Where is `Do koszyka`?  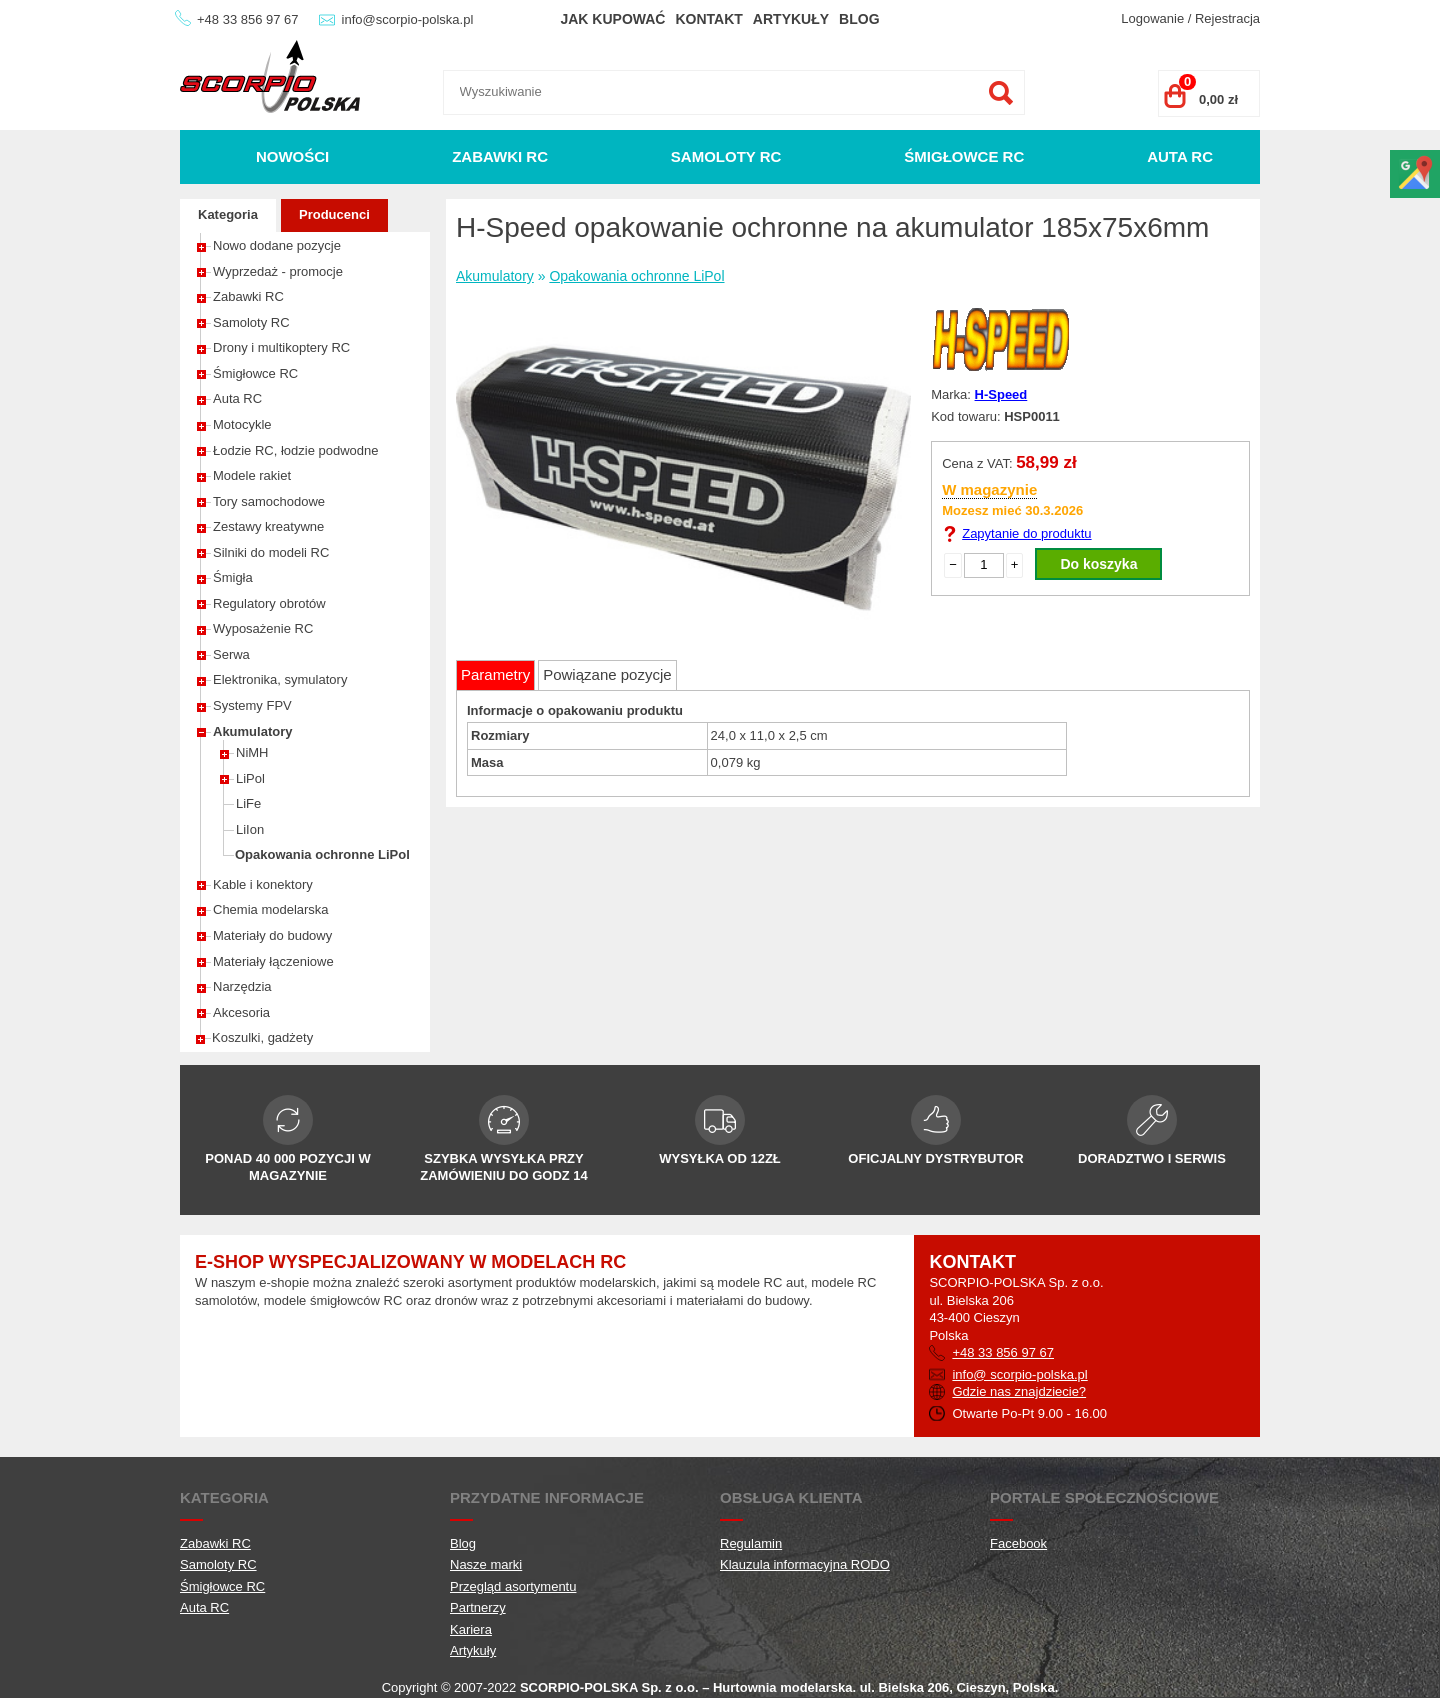
Do koszyka is located at coordinates (1098, 564).